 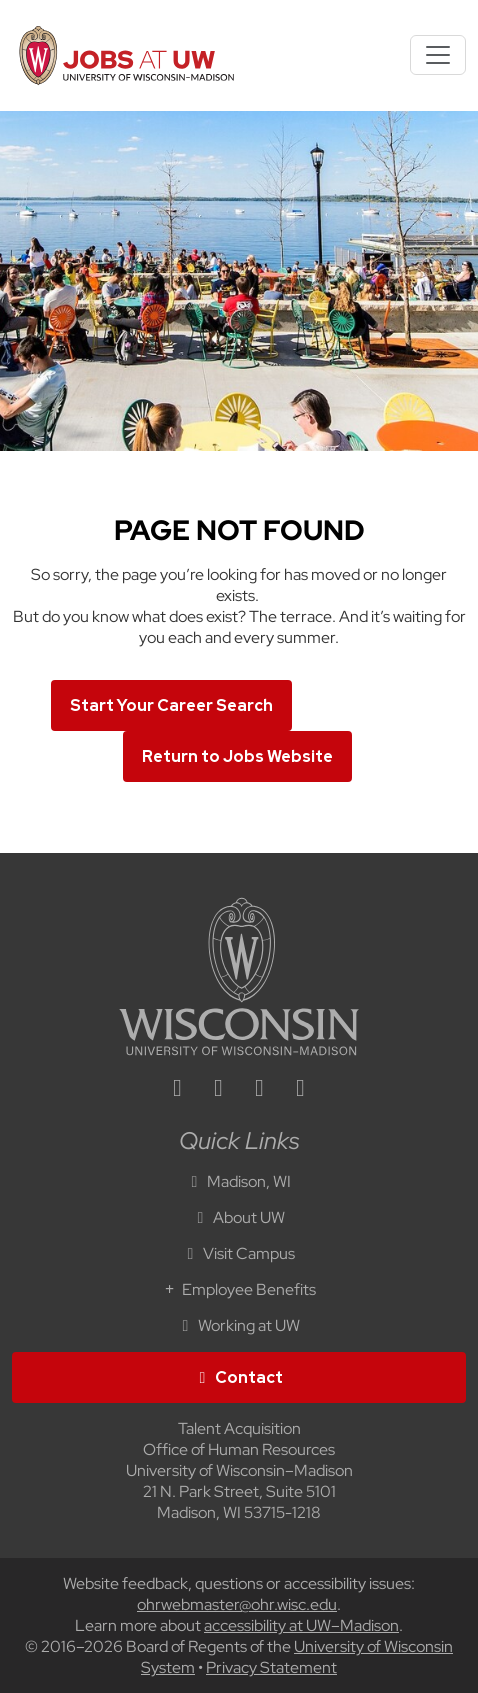 What do you see at coordinates (237, 756) in the screenshot?
I see `Return to Jobs Website` at bounding box center [237, 756].